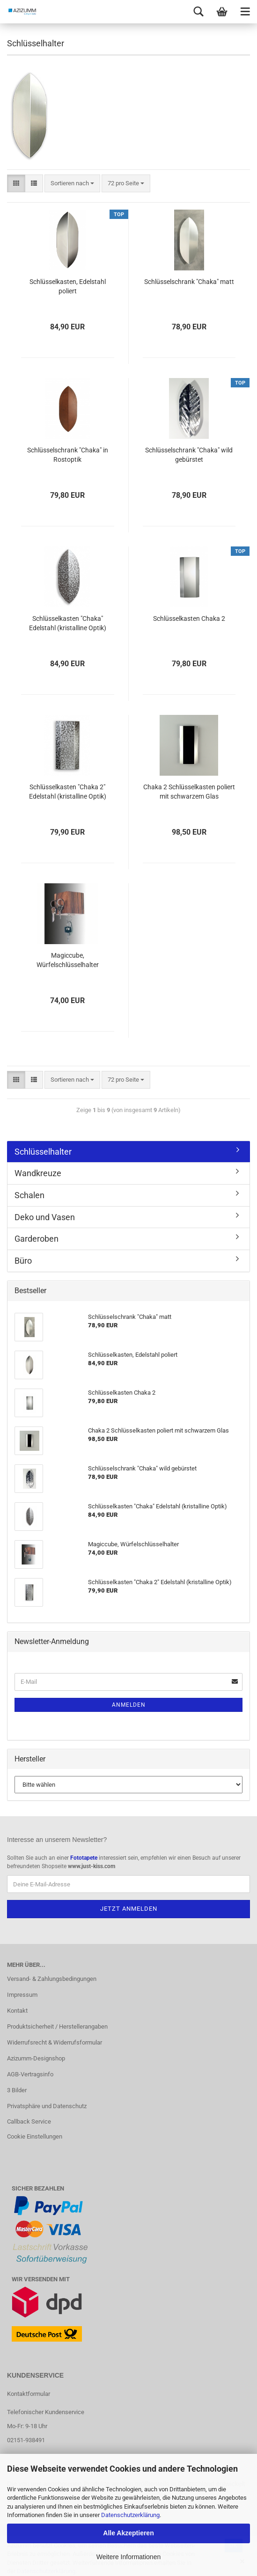 Image resolution: width=257 pixels, height=2576 pixels. I want to click on Impressum, so click(22, 1994).